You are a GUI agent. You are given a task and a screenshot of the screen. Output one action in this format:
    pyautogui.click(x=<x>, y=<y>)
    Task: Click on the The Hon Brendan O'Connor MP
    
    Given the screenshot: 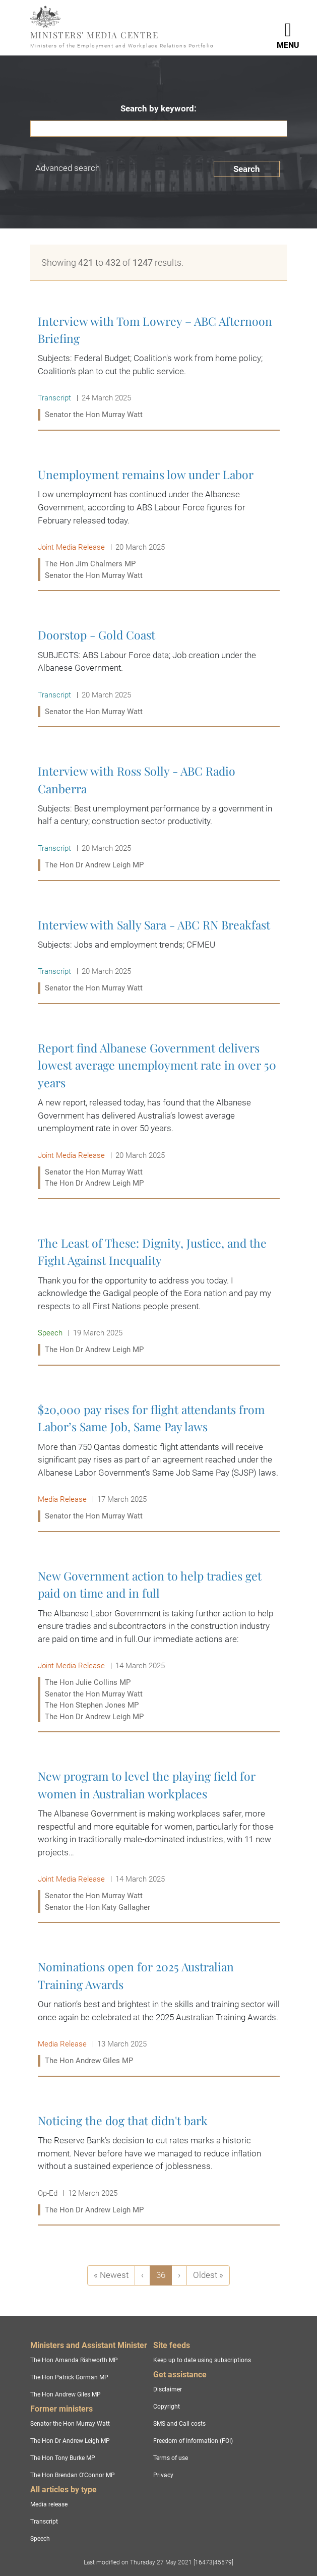 What is the action you would take?
    pyautogui.click(x=72, y=2475)
    